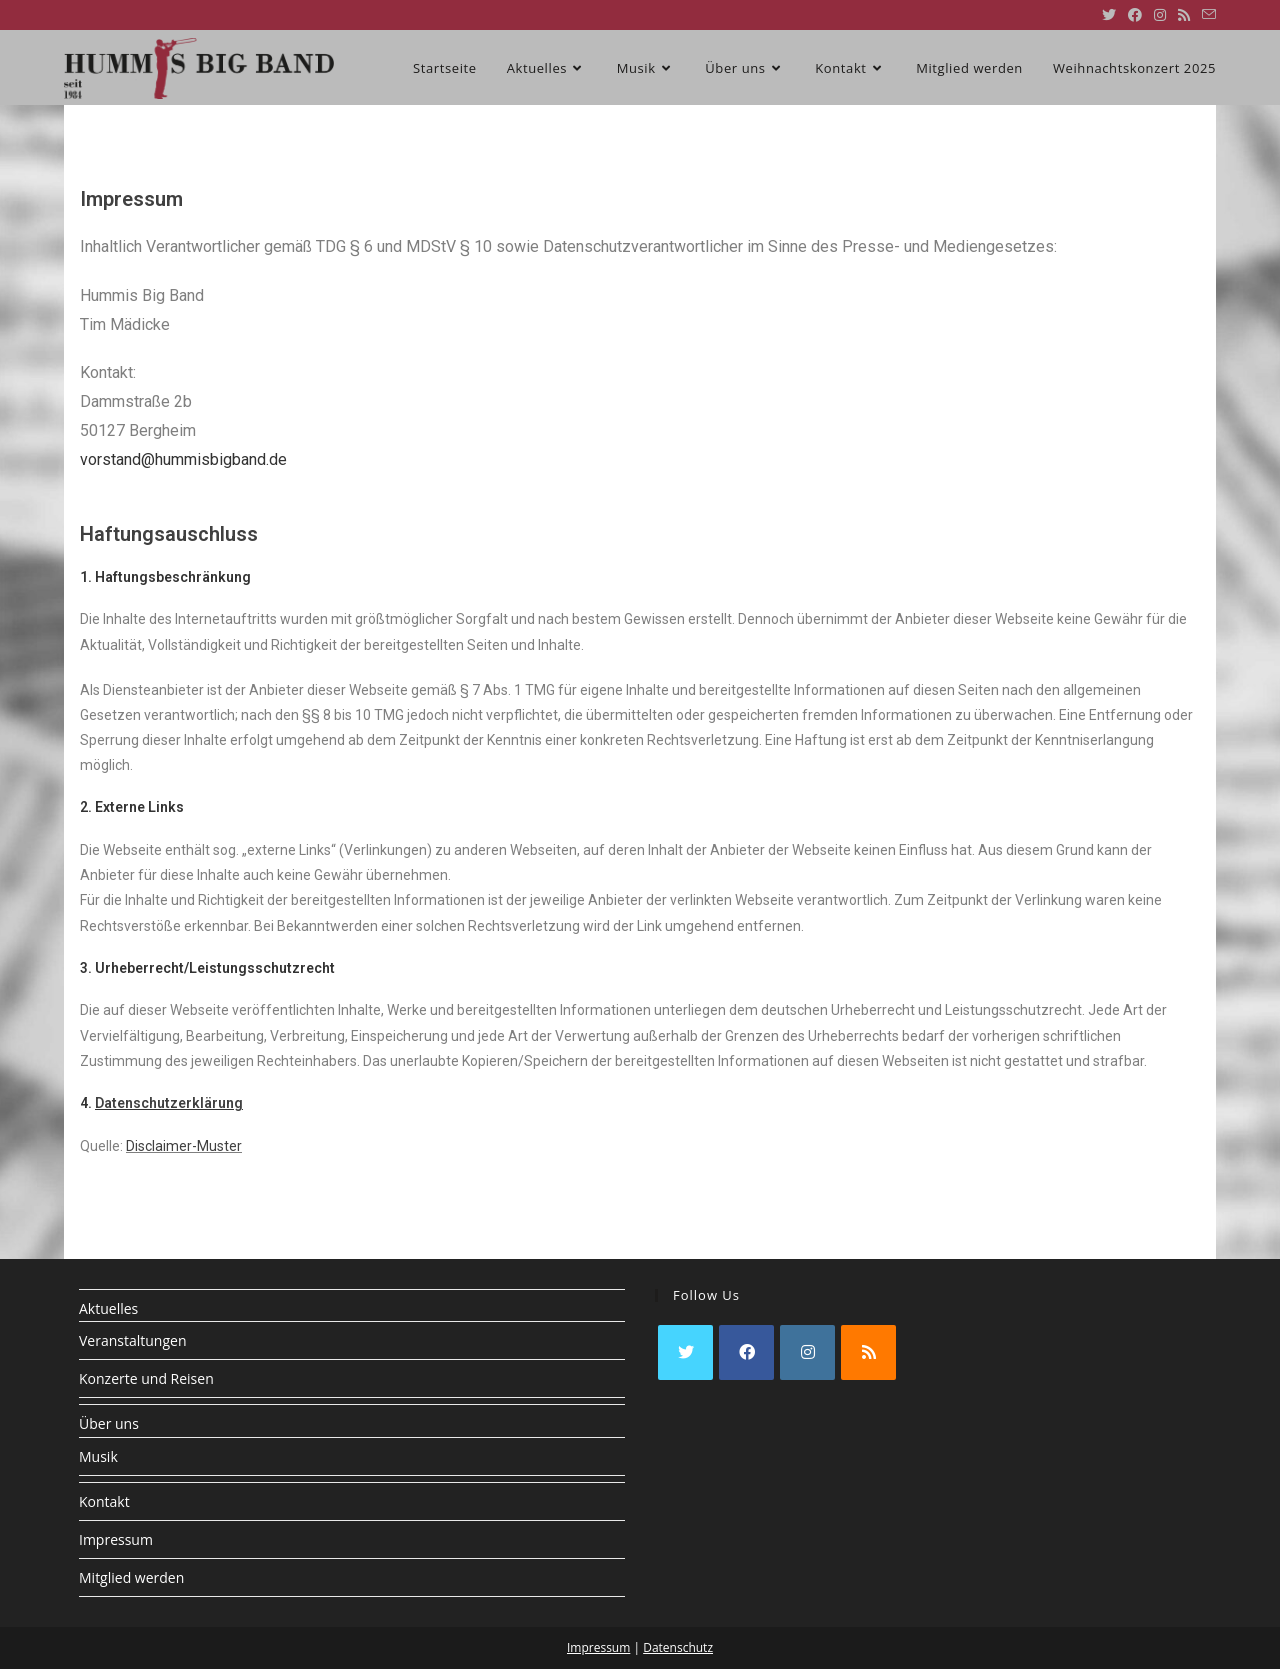 The image size is (1280, 1669). What do you see at coordinates (868, 1352) in the screenshot?
I see `[RSS]` at bounding box center [868, 1352].